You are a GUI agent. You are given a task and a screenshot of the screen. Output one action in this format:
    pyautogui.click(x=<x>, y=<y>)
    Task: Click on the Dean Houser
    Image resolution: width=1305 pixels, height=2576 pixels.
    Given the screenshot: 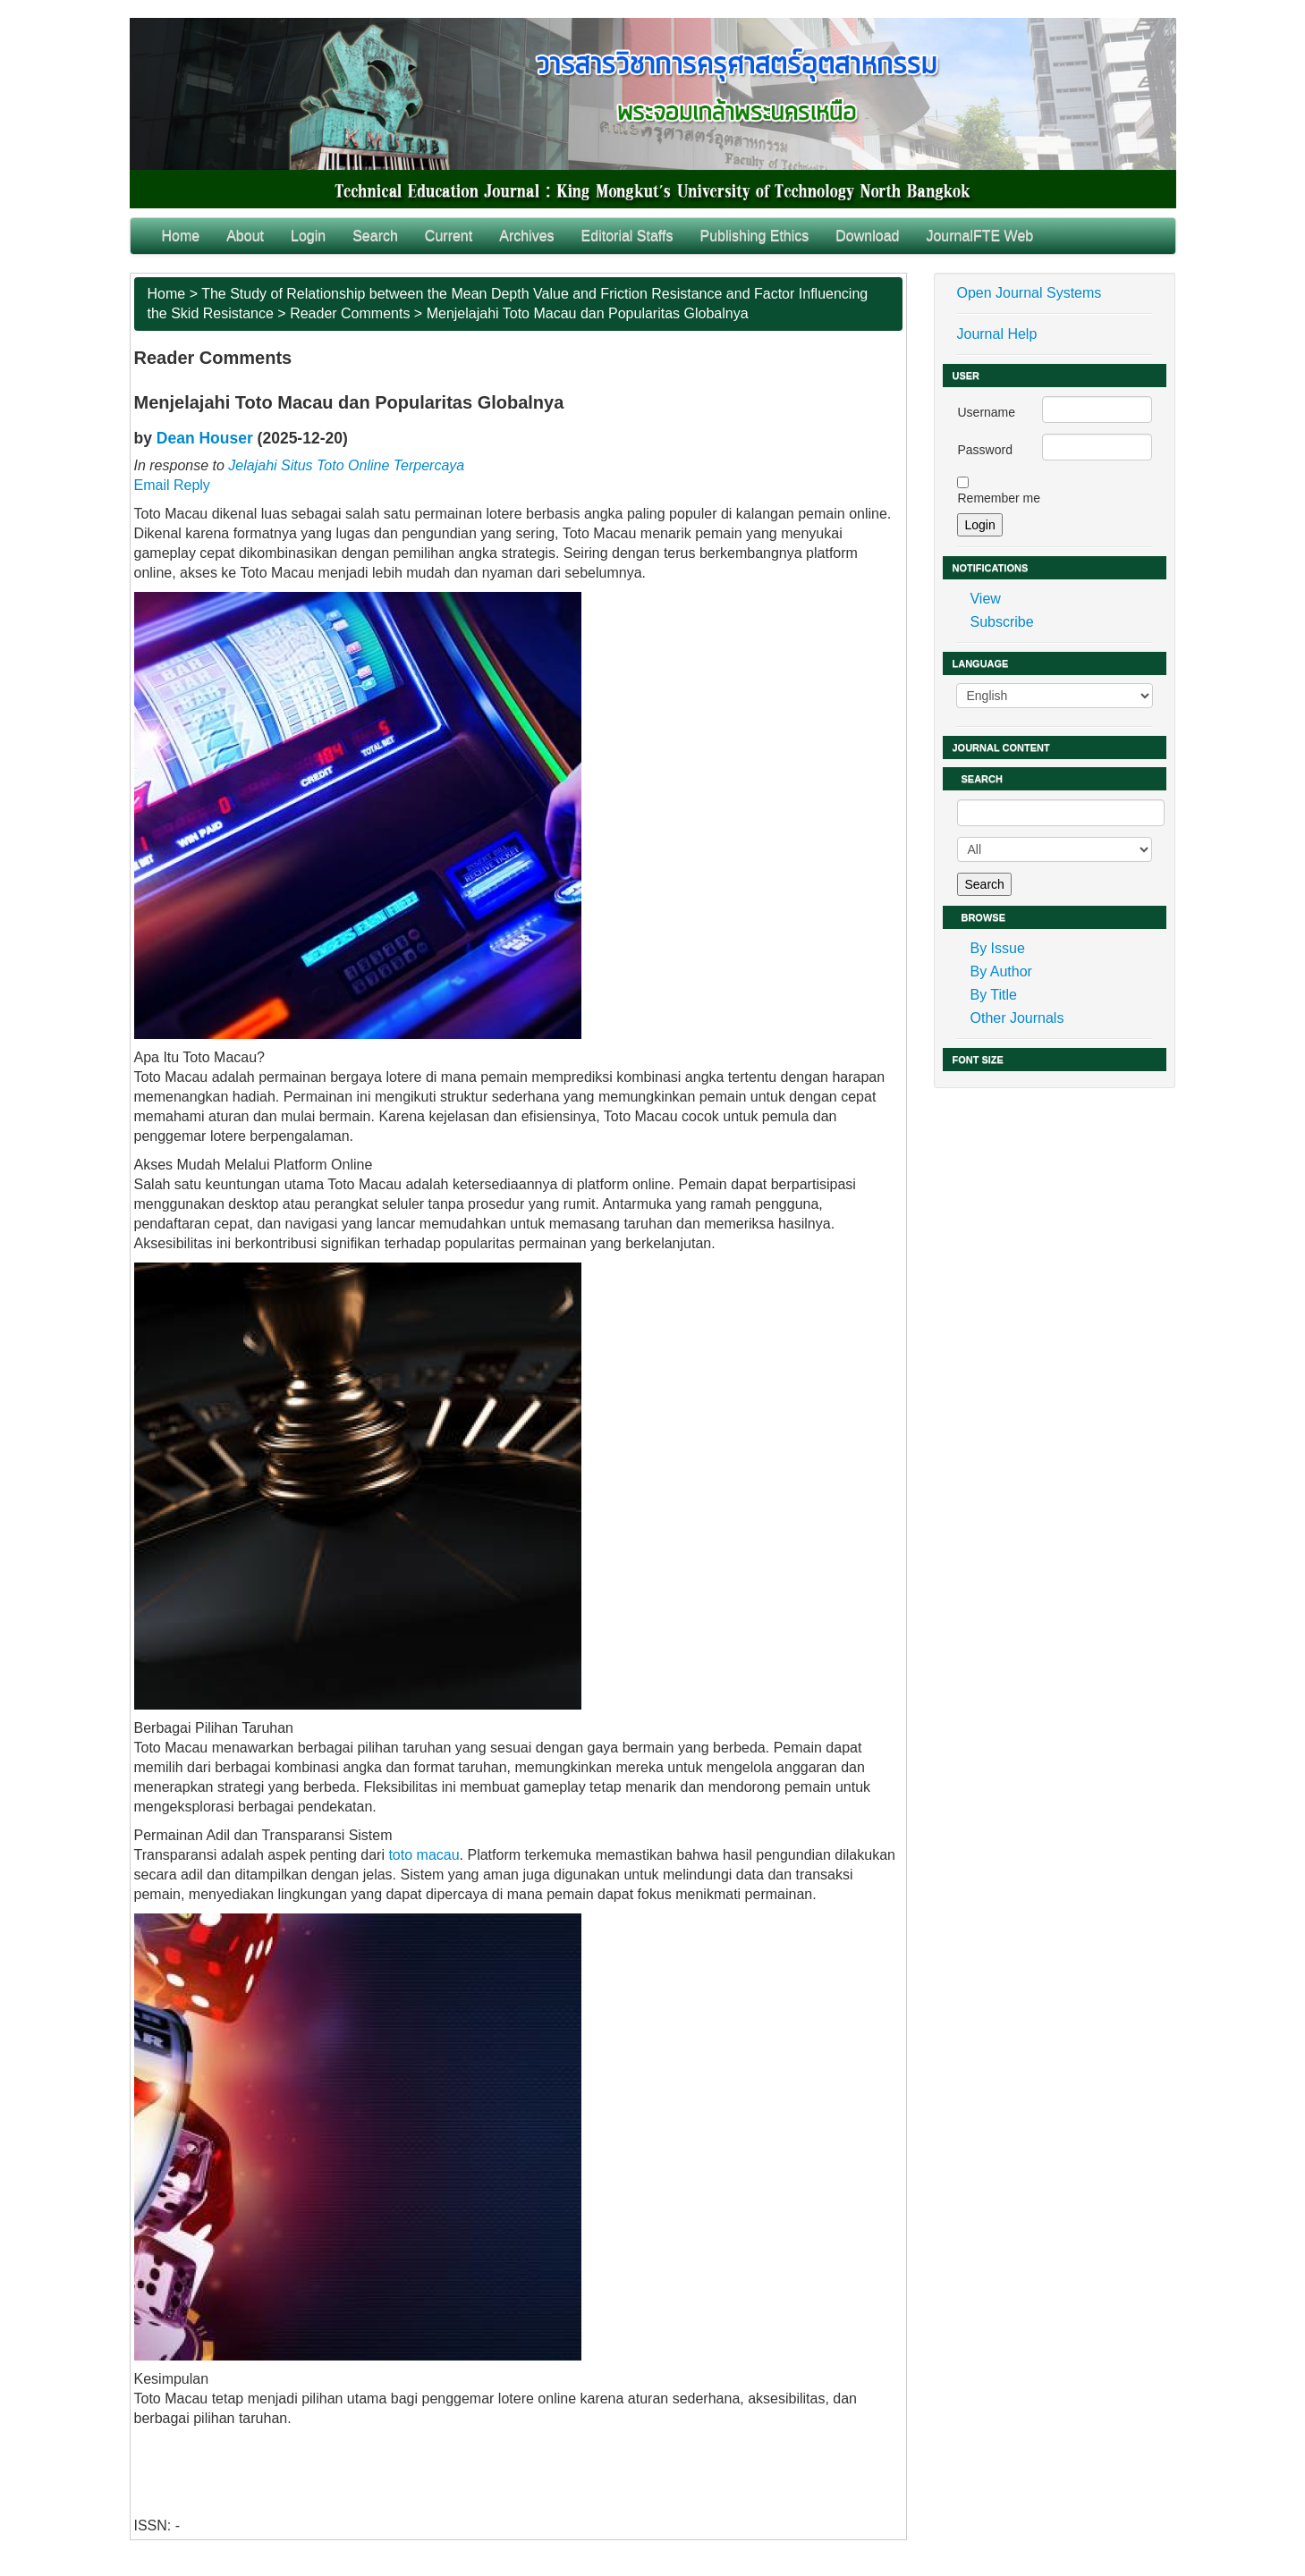 What is the action you would take?
    pyautogui.click(x=205, y=438)
    